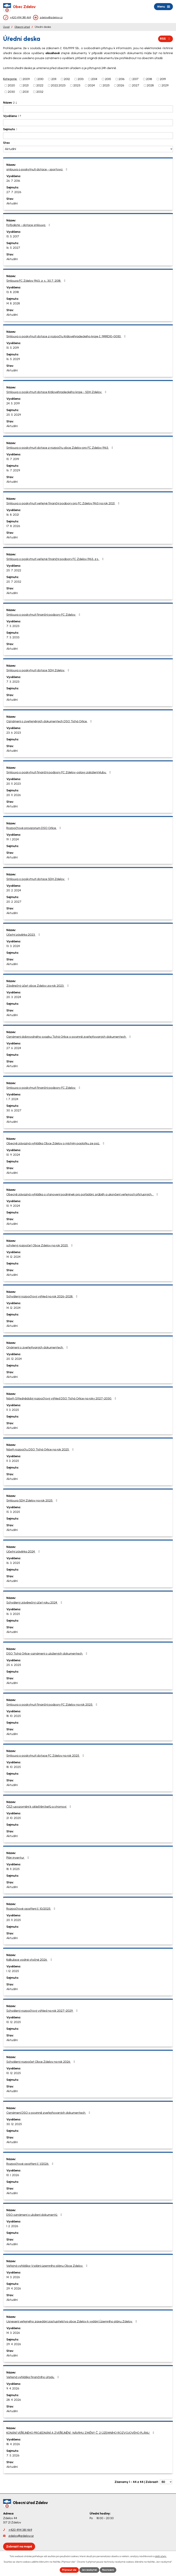 This screenshot has width=176, height=2576. I want to click on 2017, so click(135, 79).